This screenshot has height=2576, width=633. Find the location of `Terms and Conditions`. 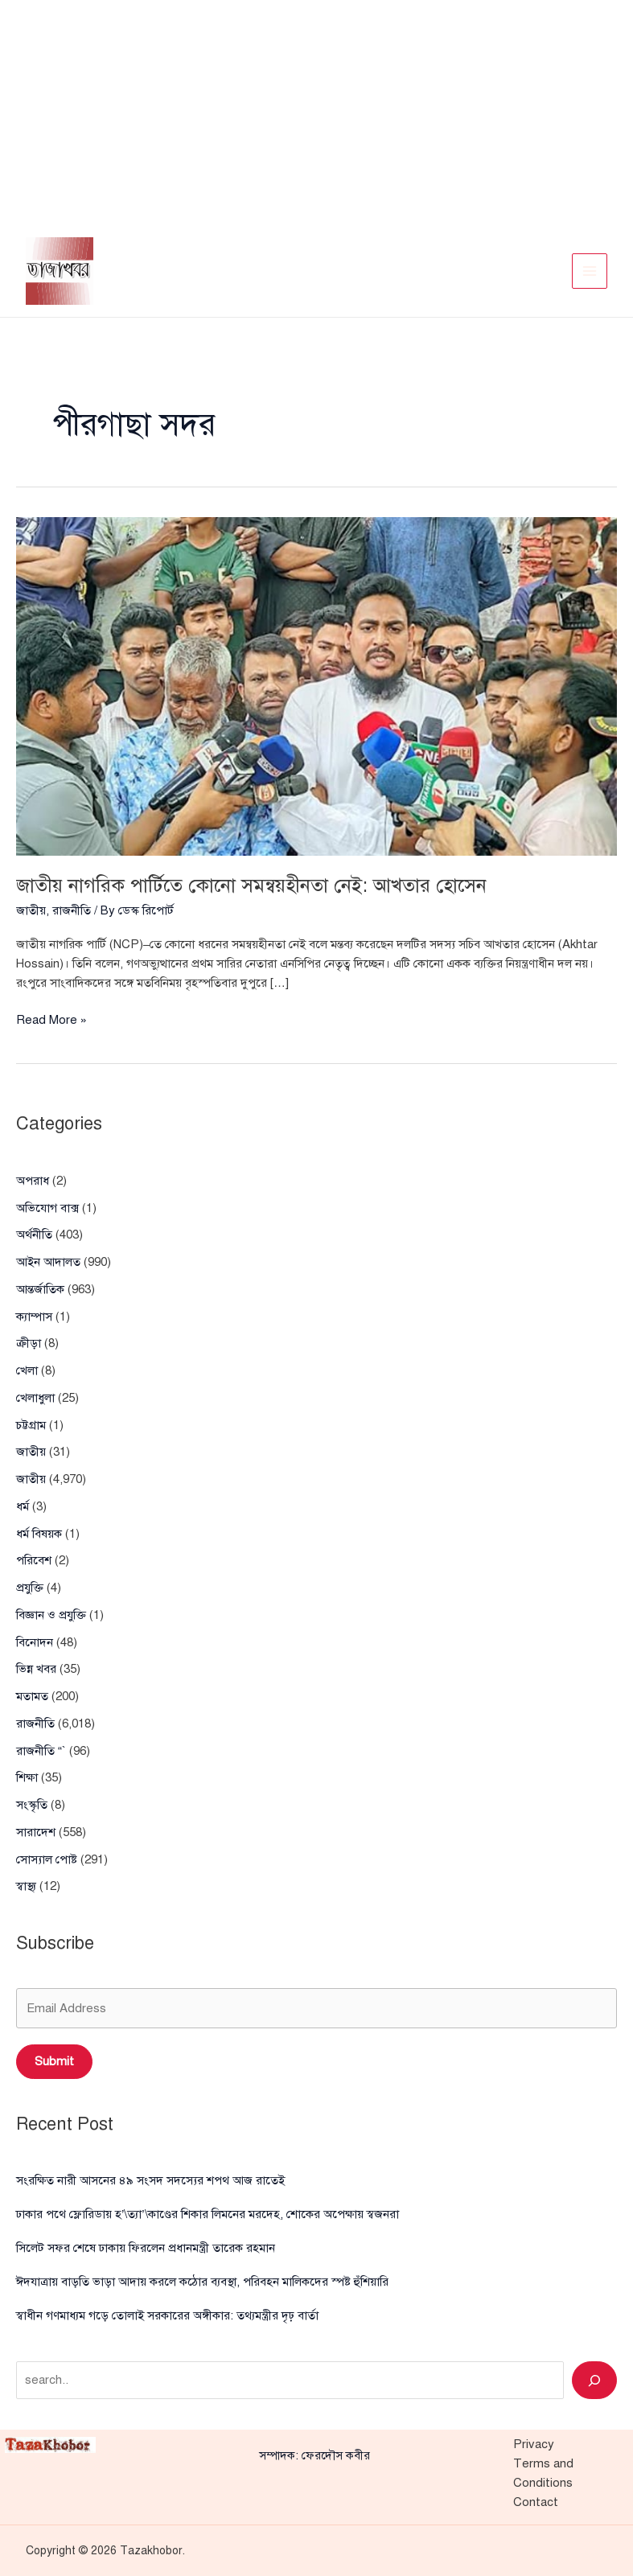

Terms and Conditions is located at coordinates (543, 2473).